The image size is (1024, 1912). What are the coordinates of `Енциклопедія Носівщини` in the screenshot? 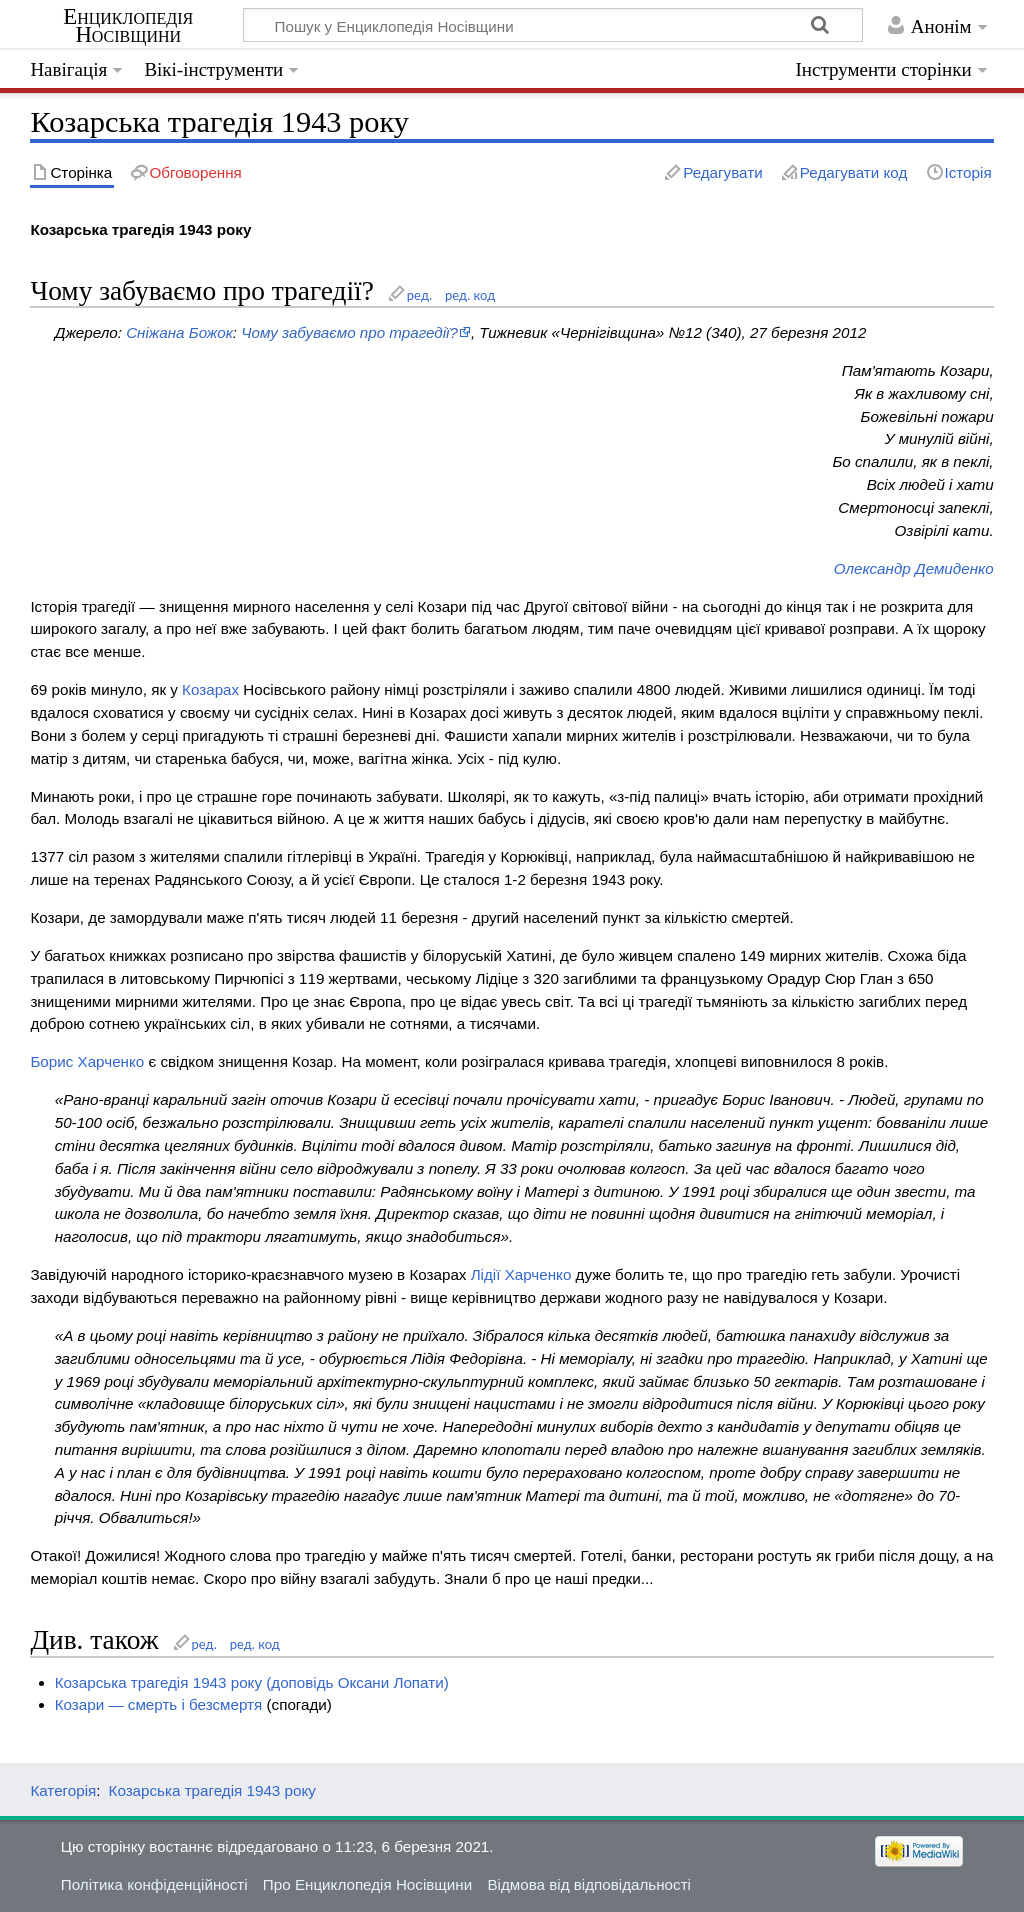 It's located at (128, 26).